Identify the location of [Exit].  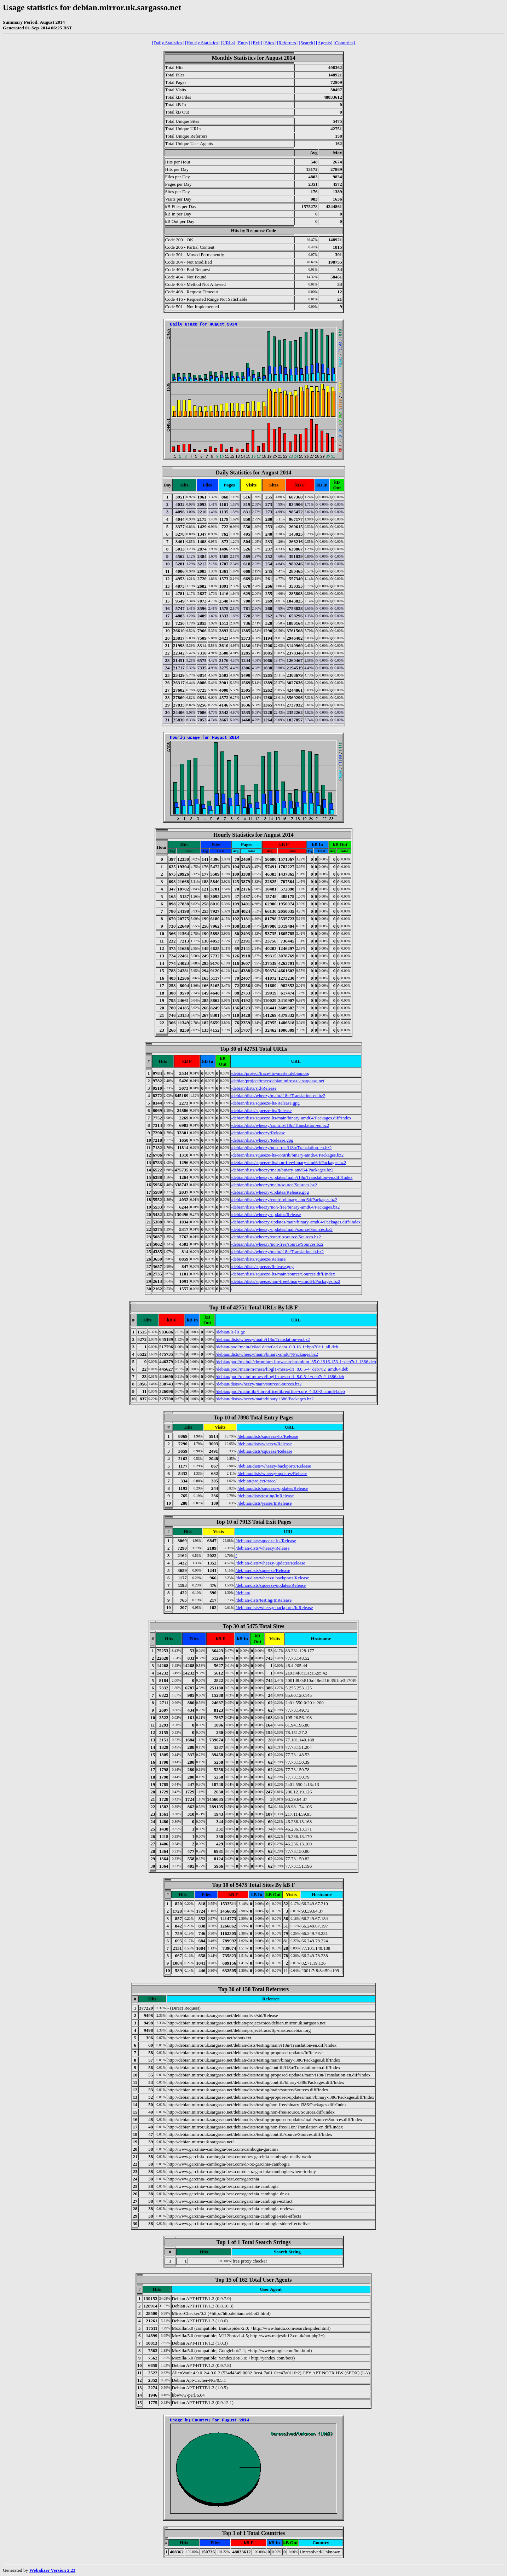
(256, 42).